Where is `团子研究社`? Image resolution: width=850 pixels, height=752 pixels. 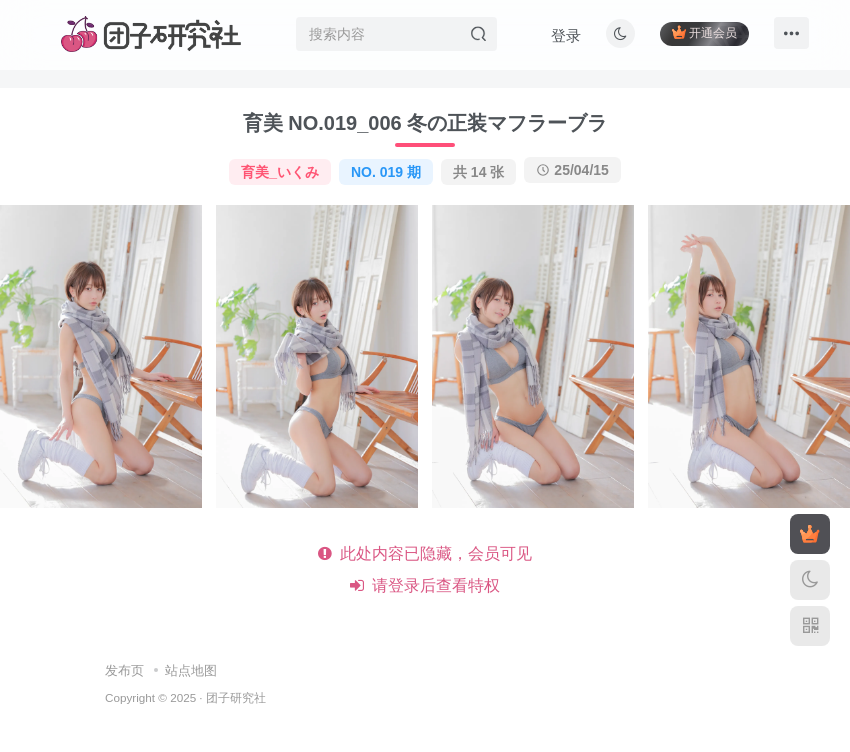 团子研究社 is located at coordinates (236, 697).